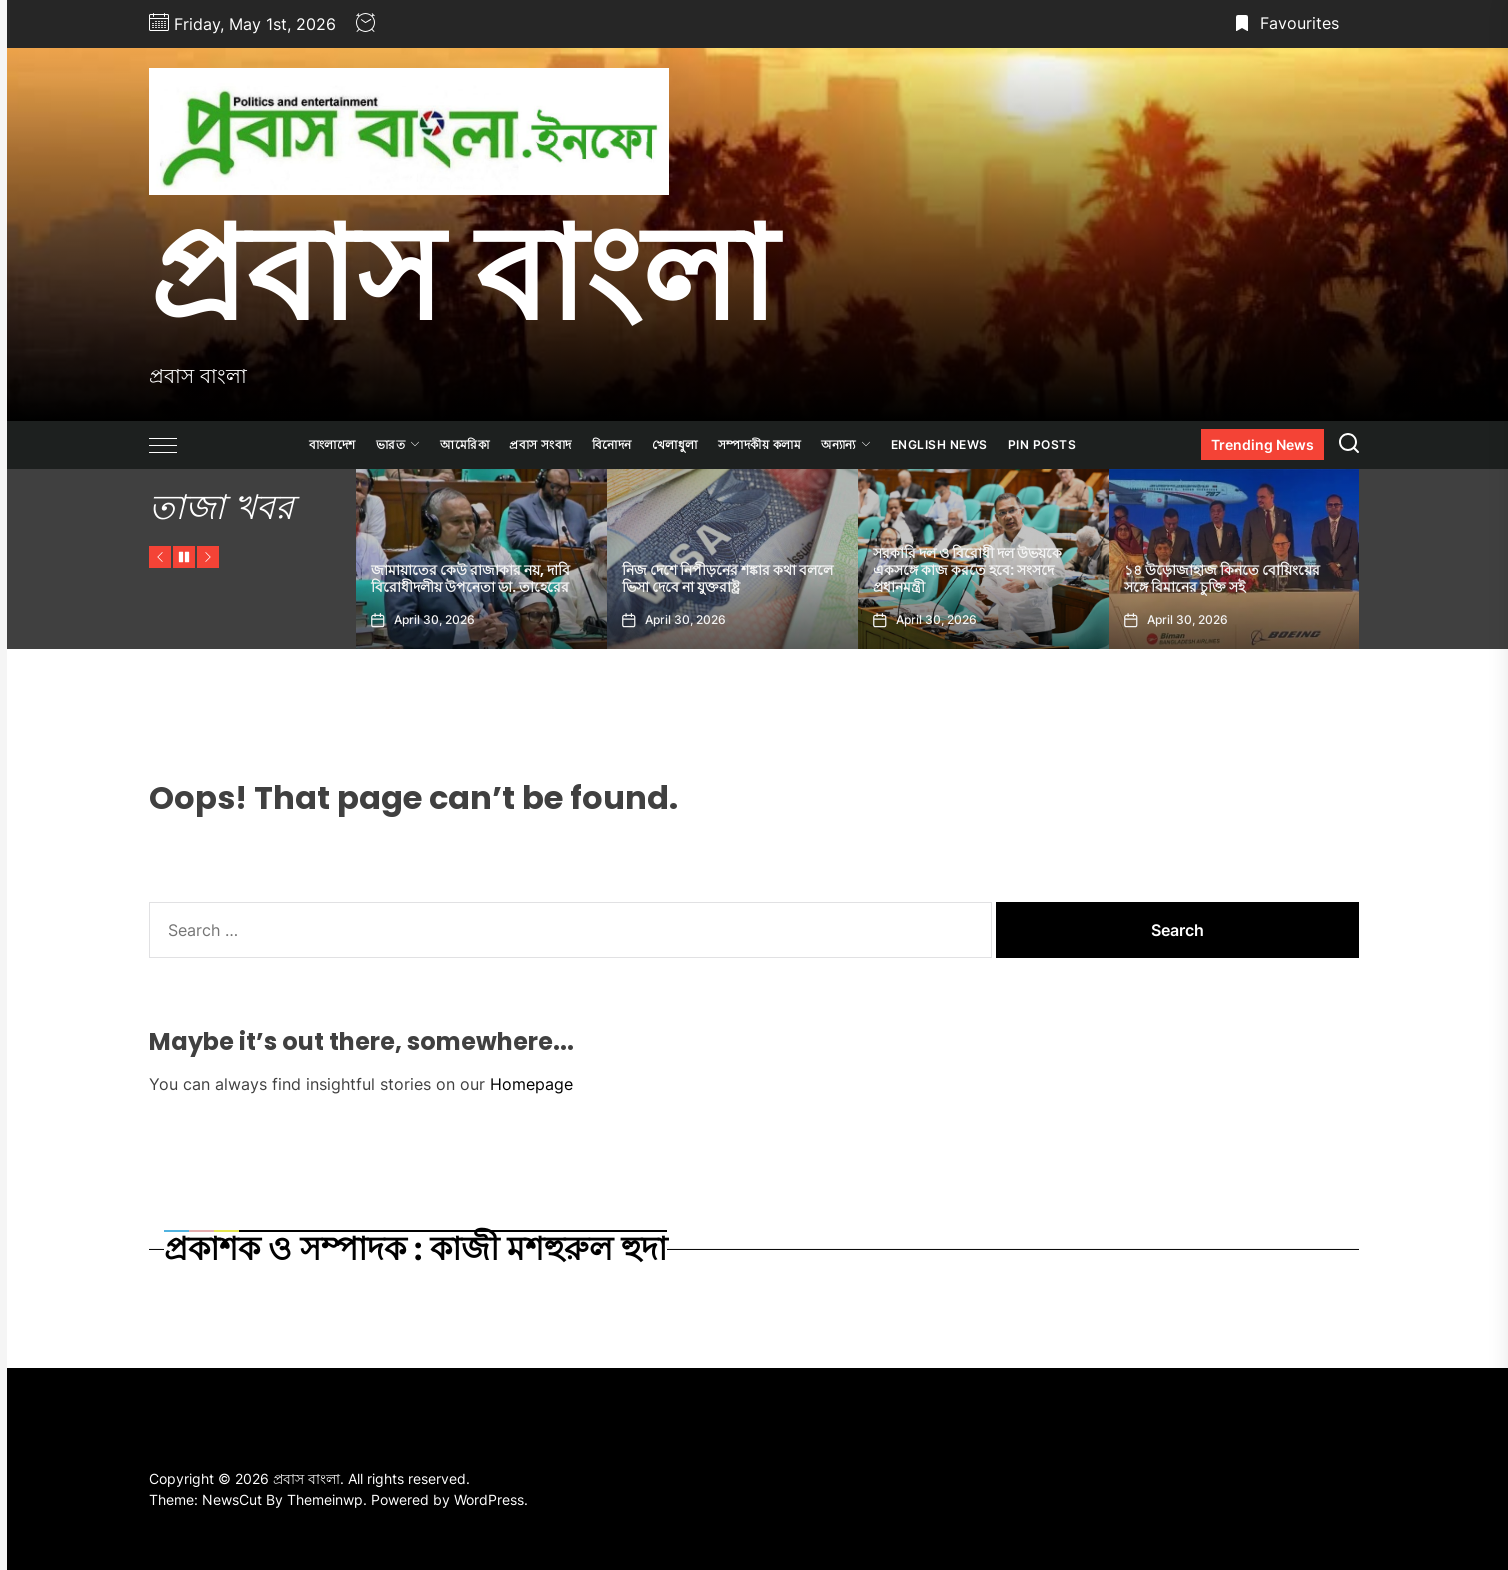 This screenshot has height=1570, width=1508. What do you see at coordinates (760, 444) in the screenshot?
I see `সম্পাদকীয় কলাম` at bounding box center [760, 444].